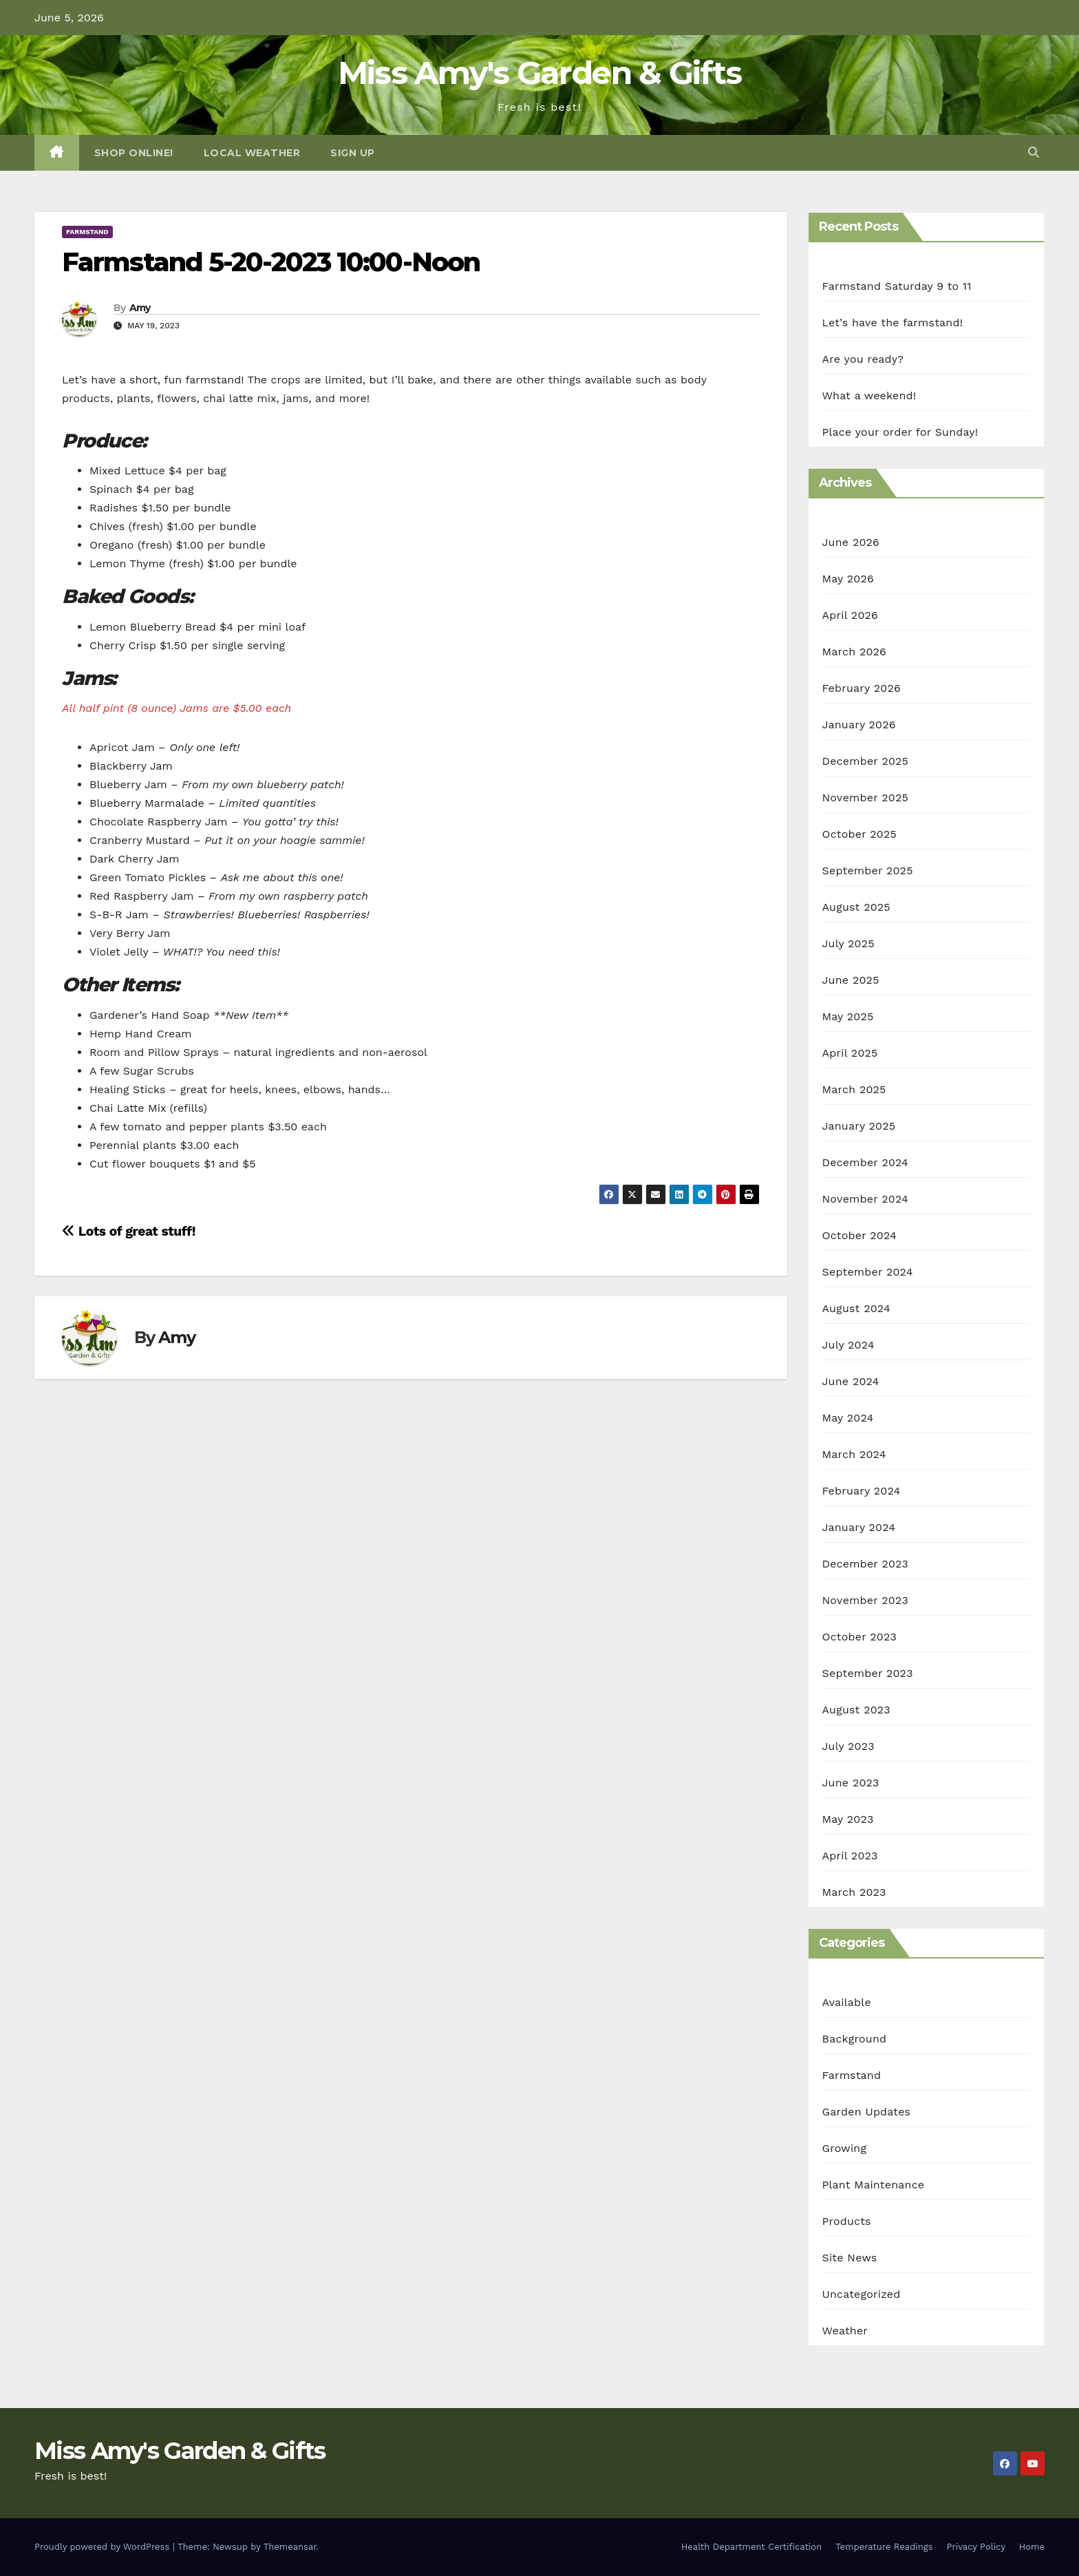 This screenshot has height=2576, width=1079. Describe the element at coordinates (897, 286) in the screenshot. I see `Farmstand Saturday 9 to 11` at that location.